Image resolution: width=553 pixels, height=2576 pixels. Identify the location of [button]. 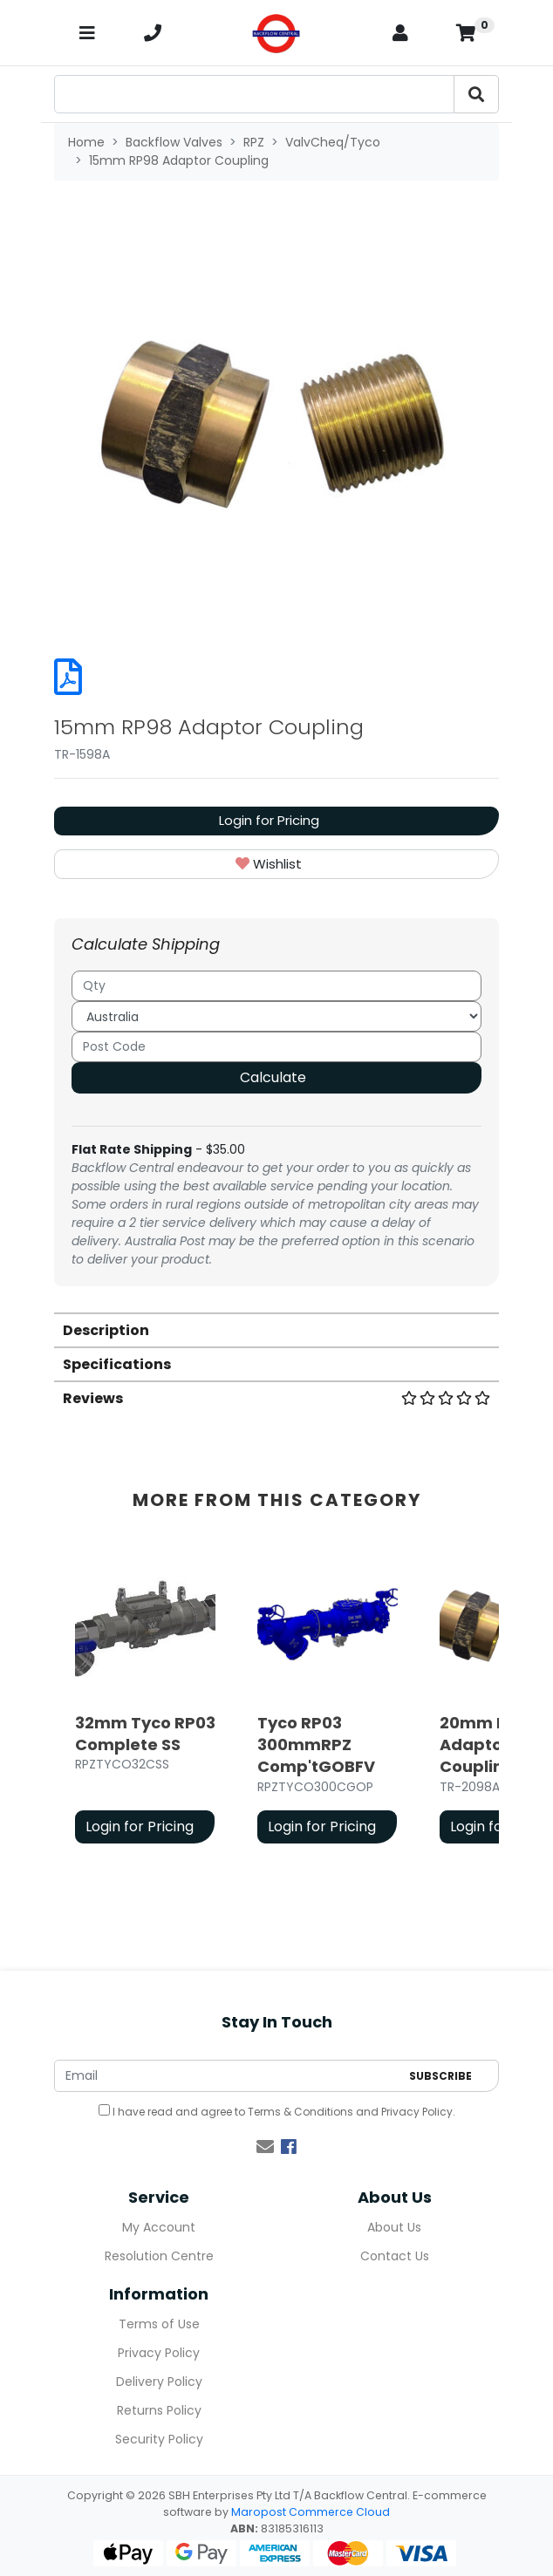
(276, 864).